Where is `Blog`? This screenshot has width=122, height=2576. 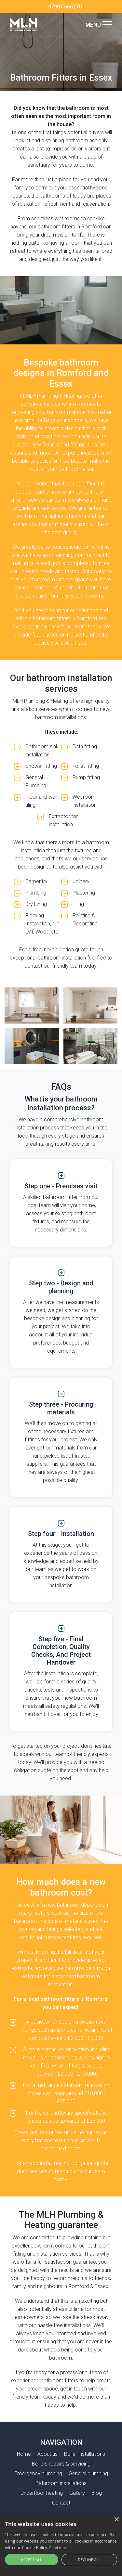 Blog is located at coordinates (96, 2493).